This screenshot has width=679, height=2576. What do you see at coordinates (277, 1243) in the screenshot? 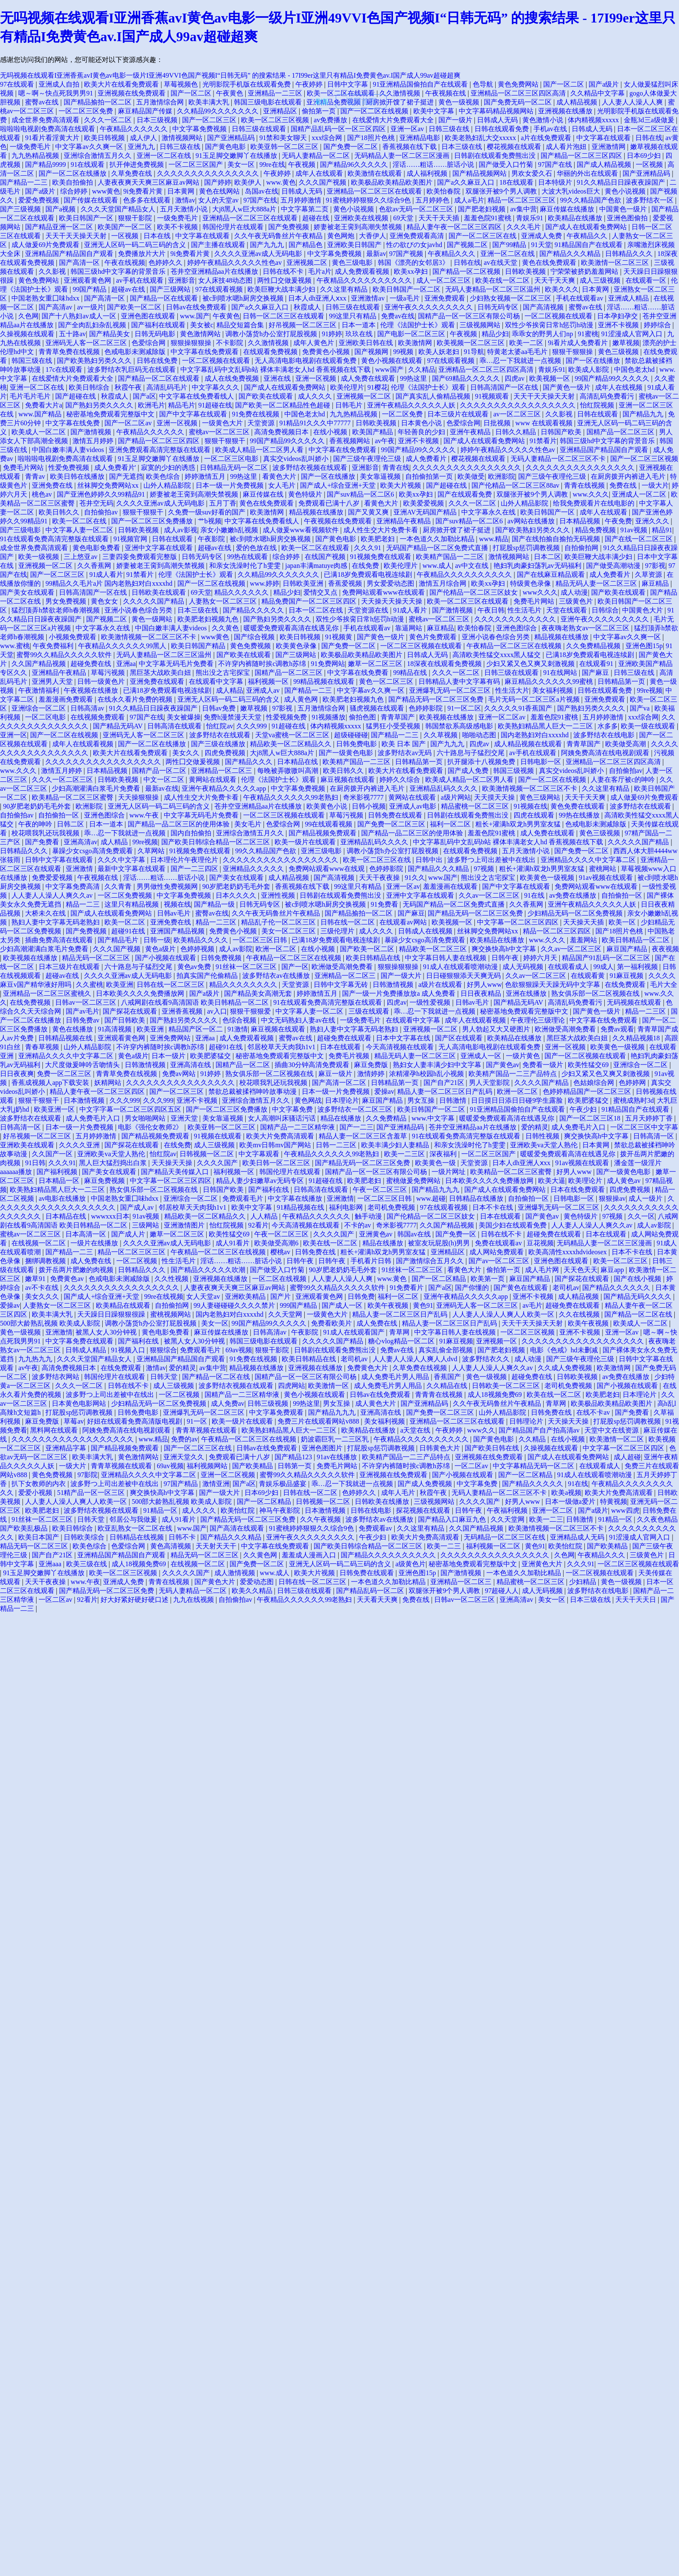
I see `欧美做受高潮6` at bounding box center [277, 1243].